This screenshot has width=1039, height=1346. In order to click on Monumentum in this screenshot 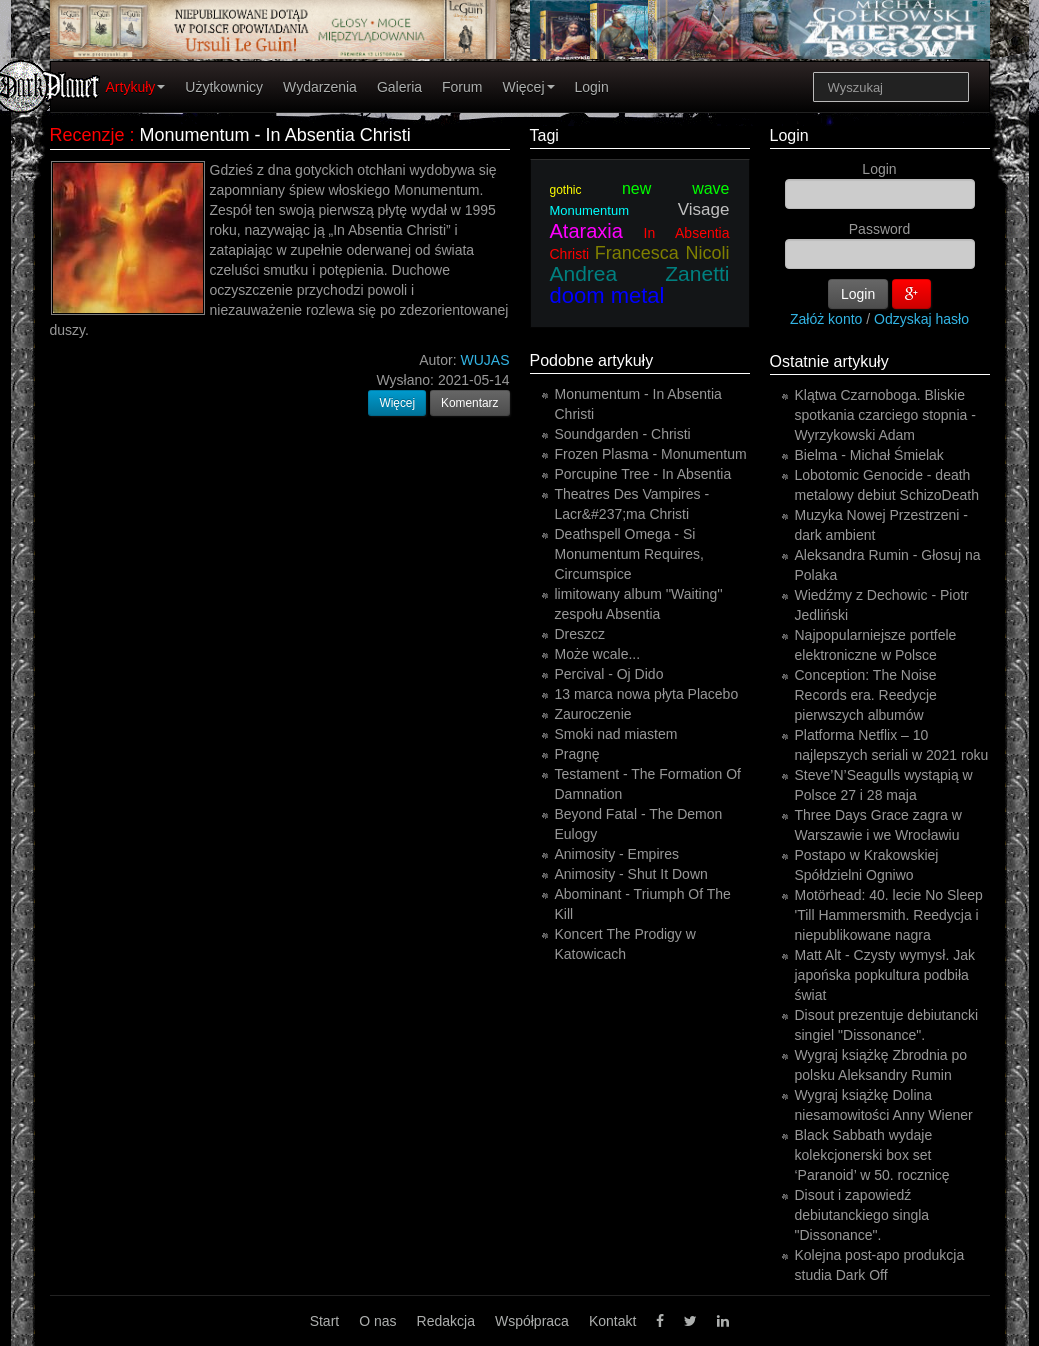, I will do `click(589, 210)`.